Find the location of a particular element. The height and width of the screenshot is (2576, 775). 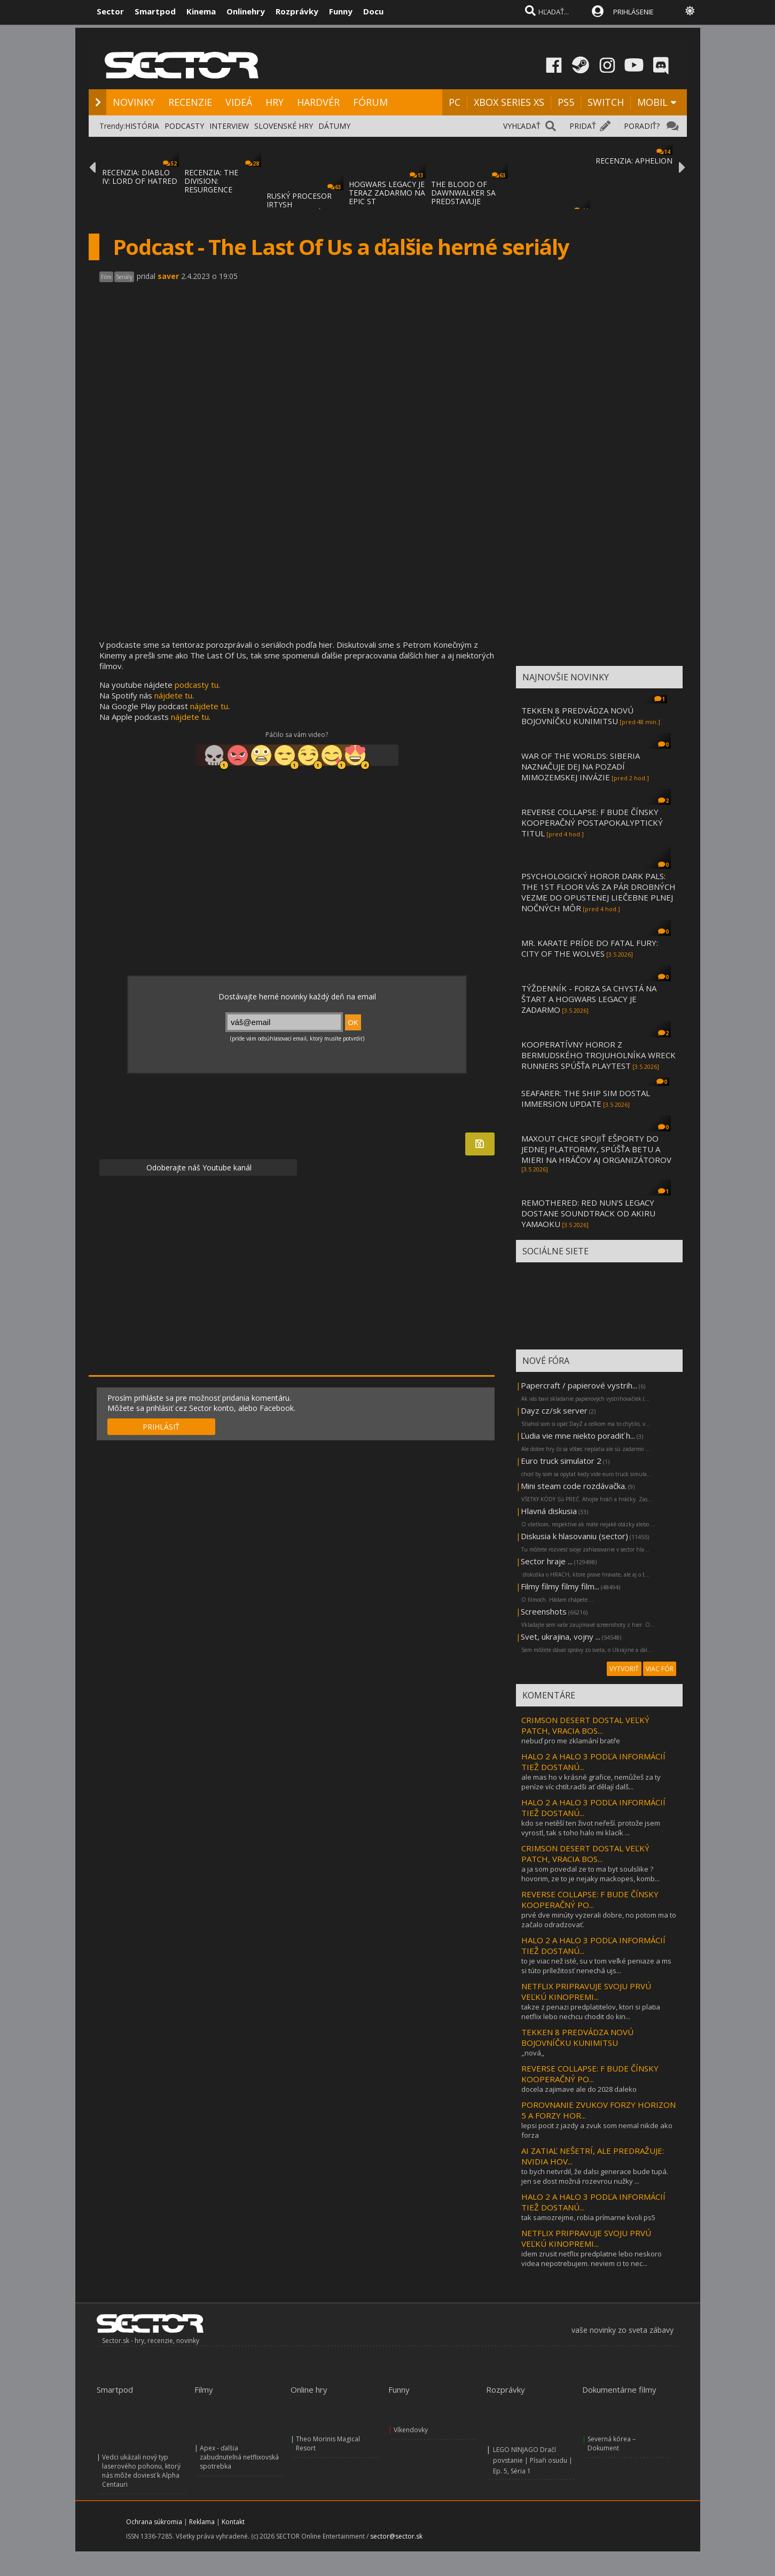

takze z penazi predplatitelov, ktori si platia netflix lebo nechcu chodit do kin... is located at coordinates (590, 2011).